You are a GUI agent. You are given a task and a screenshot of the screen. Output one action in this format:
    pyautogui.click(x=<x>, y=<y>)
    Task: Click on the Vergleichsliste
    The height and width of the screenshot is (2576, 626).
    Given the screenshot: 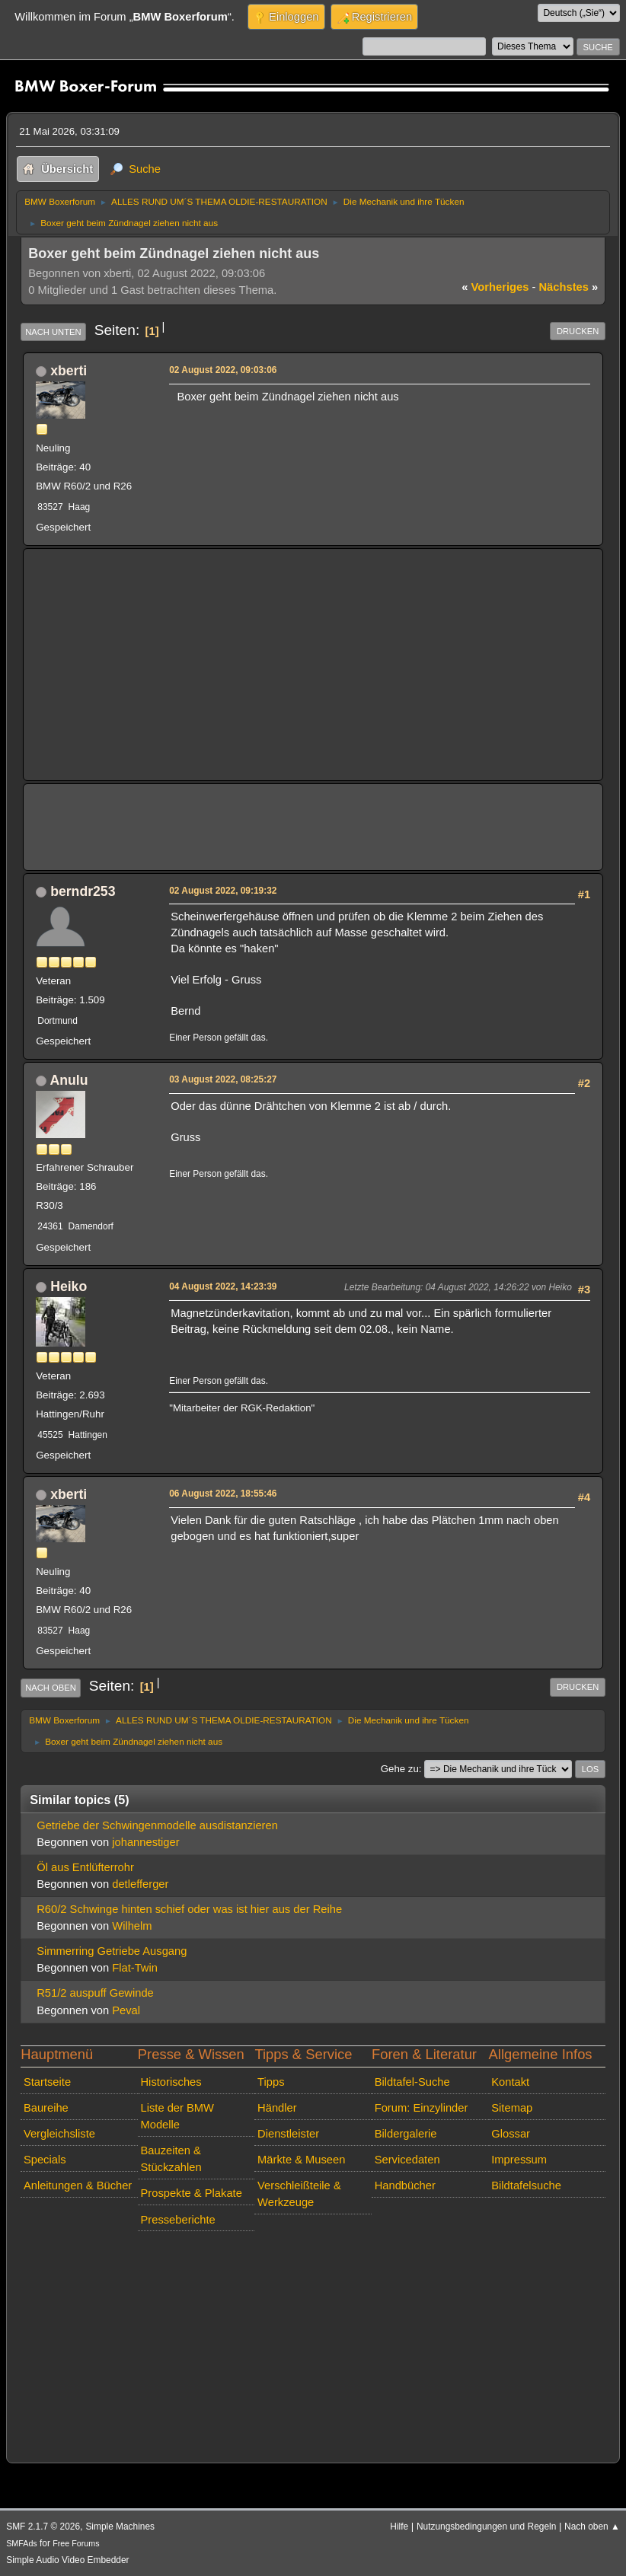 What is the action you would take?
    pyautogui.click(x=59, y=2134)
    